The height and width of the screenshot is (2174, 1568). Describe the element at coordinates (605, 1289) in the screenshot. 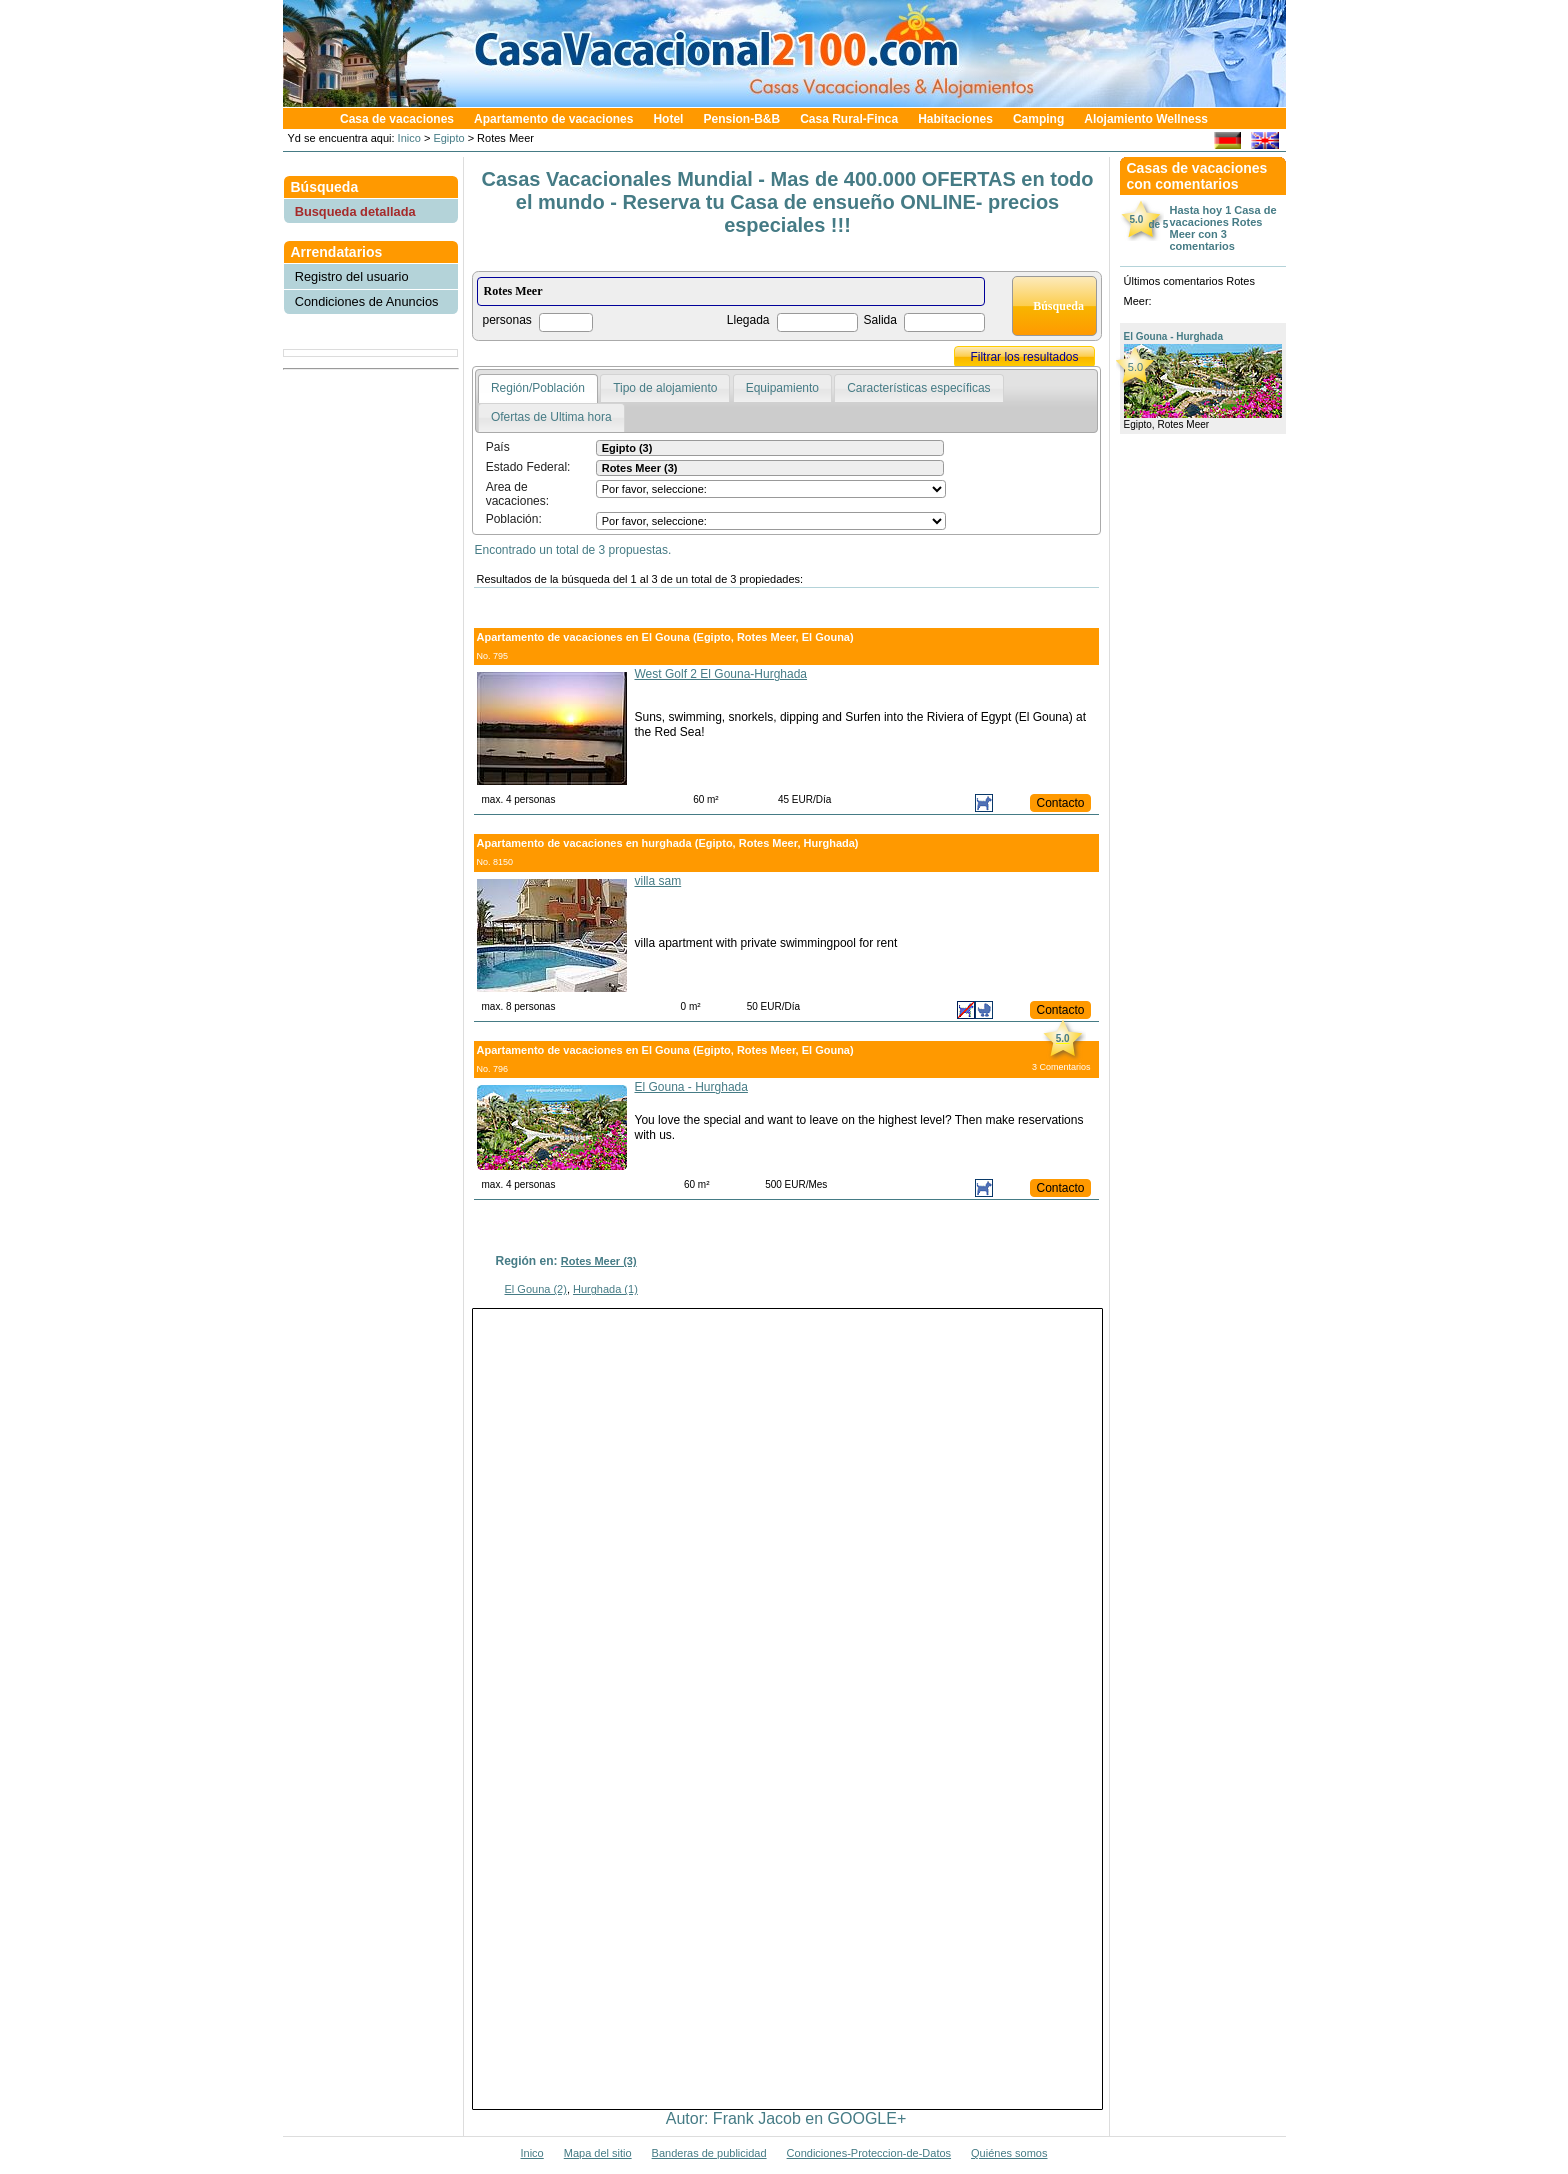

I see `Hurghada (1)` at that location.